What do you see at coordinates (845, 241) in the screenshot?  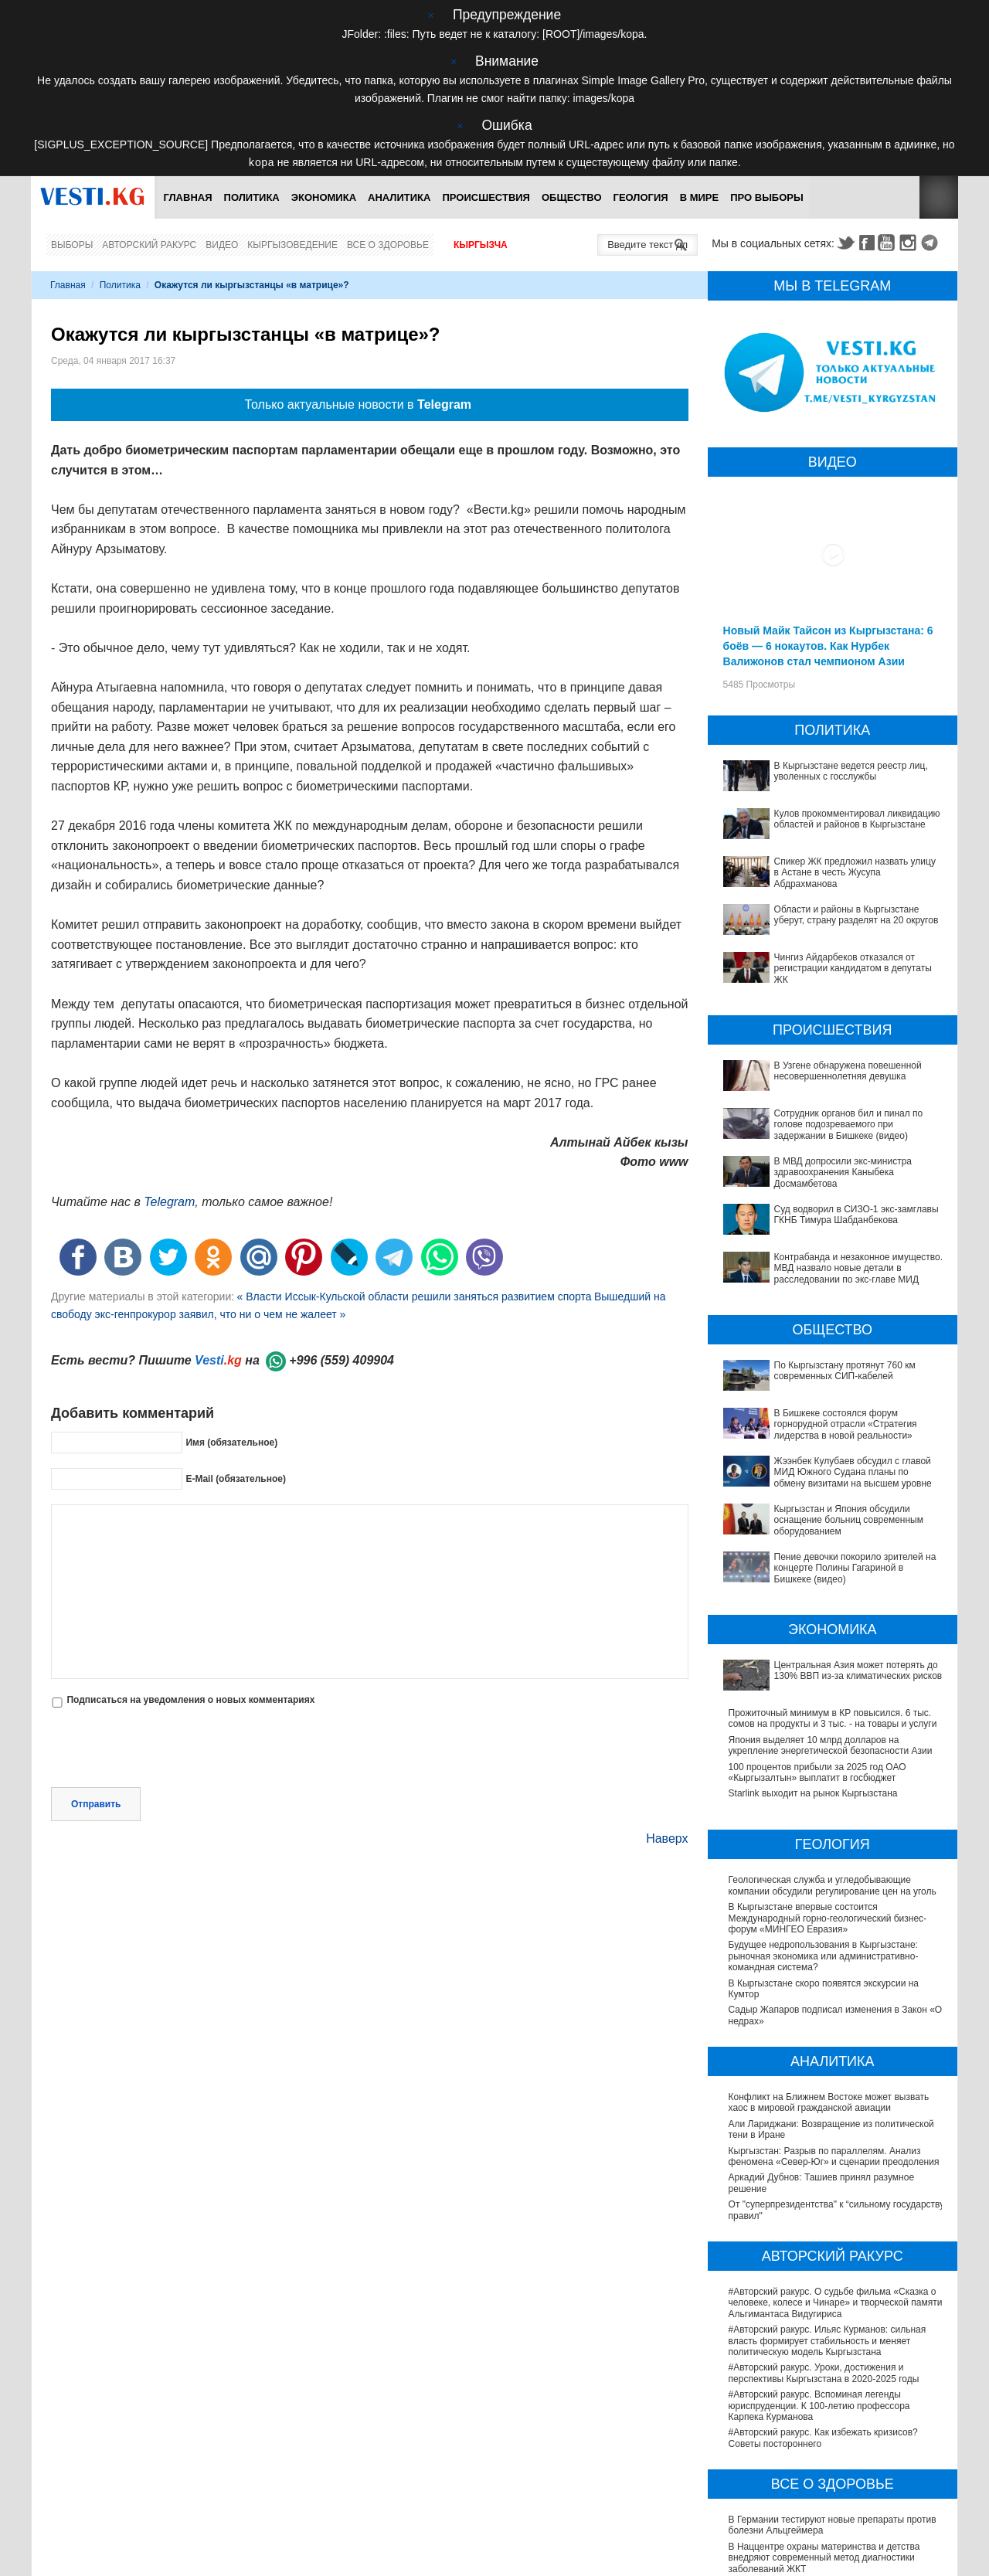 I see `Twitter` at bounding box center [845, 241].